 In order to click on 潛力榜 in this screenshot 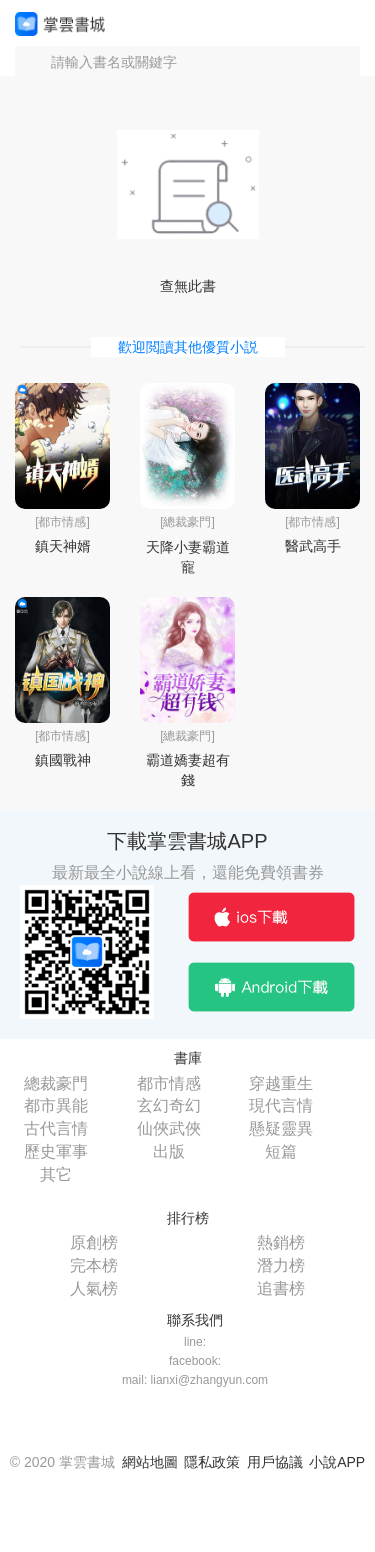, I will do `click(281, 1265)`.